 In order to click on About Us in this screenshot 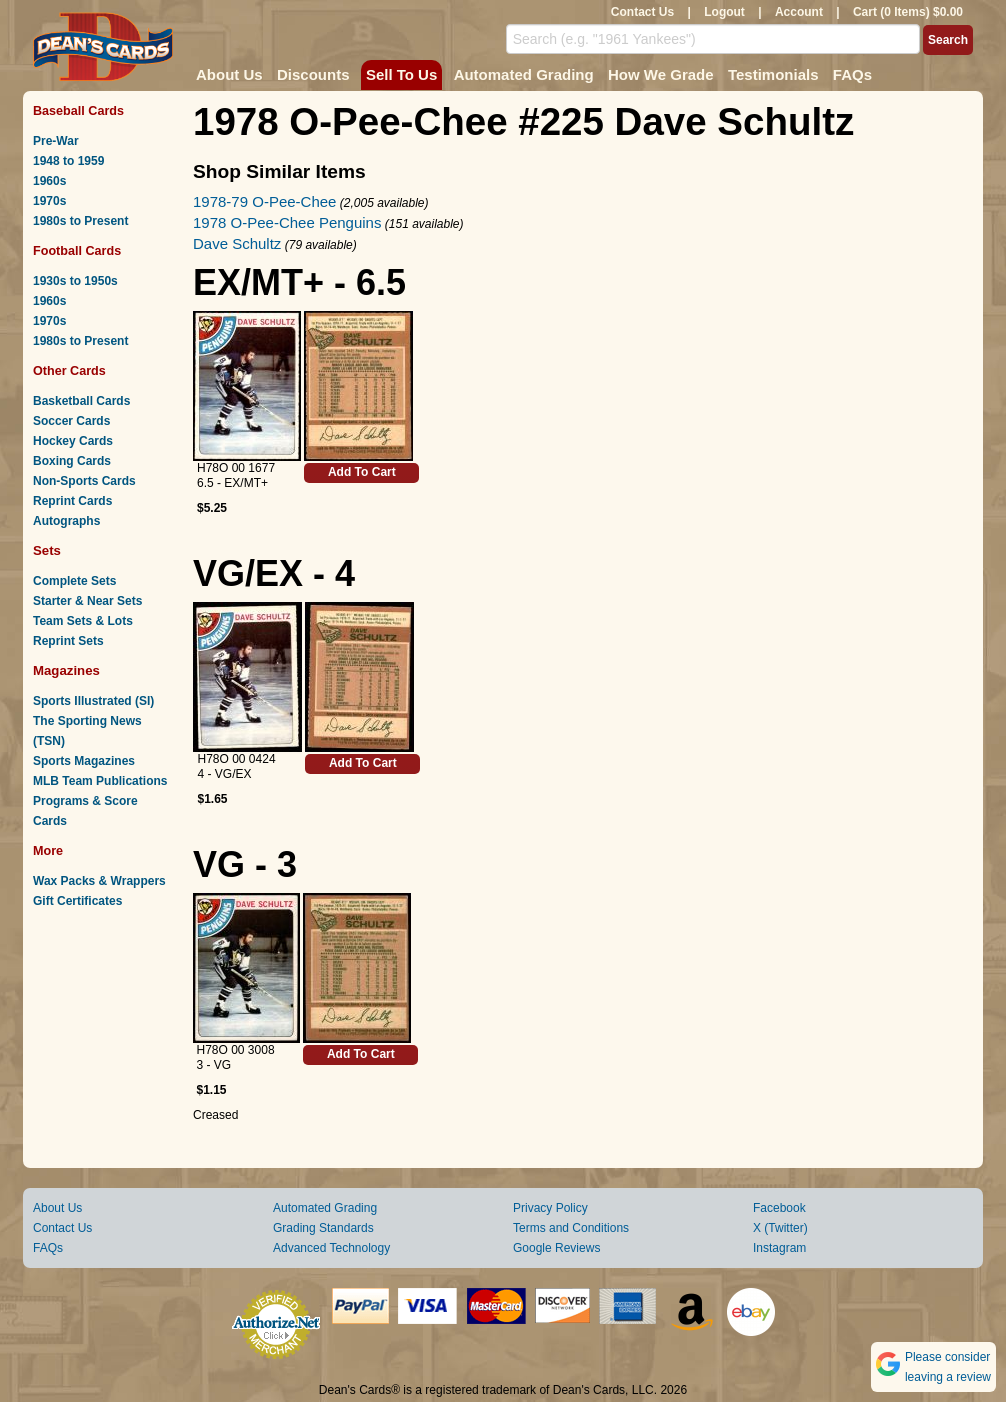, I will do `click(229, 74)`.